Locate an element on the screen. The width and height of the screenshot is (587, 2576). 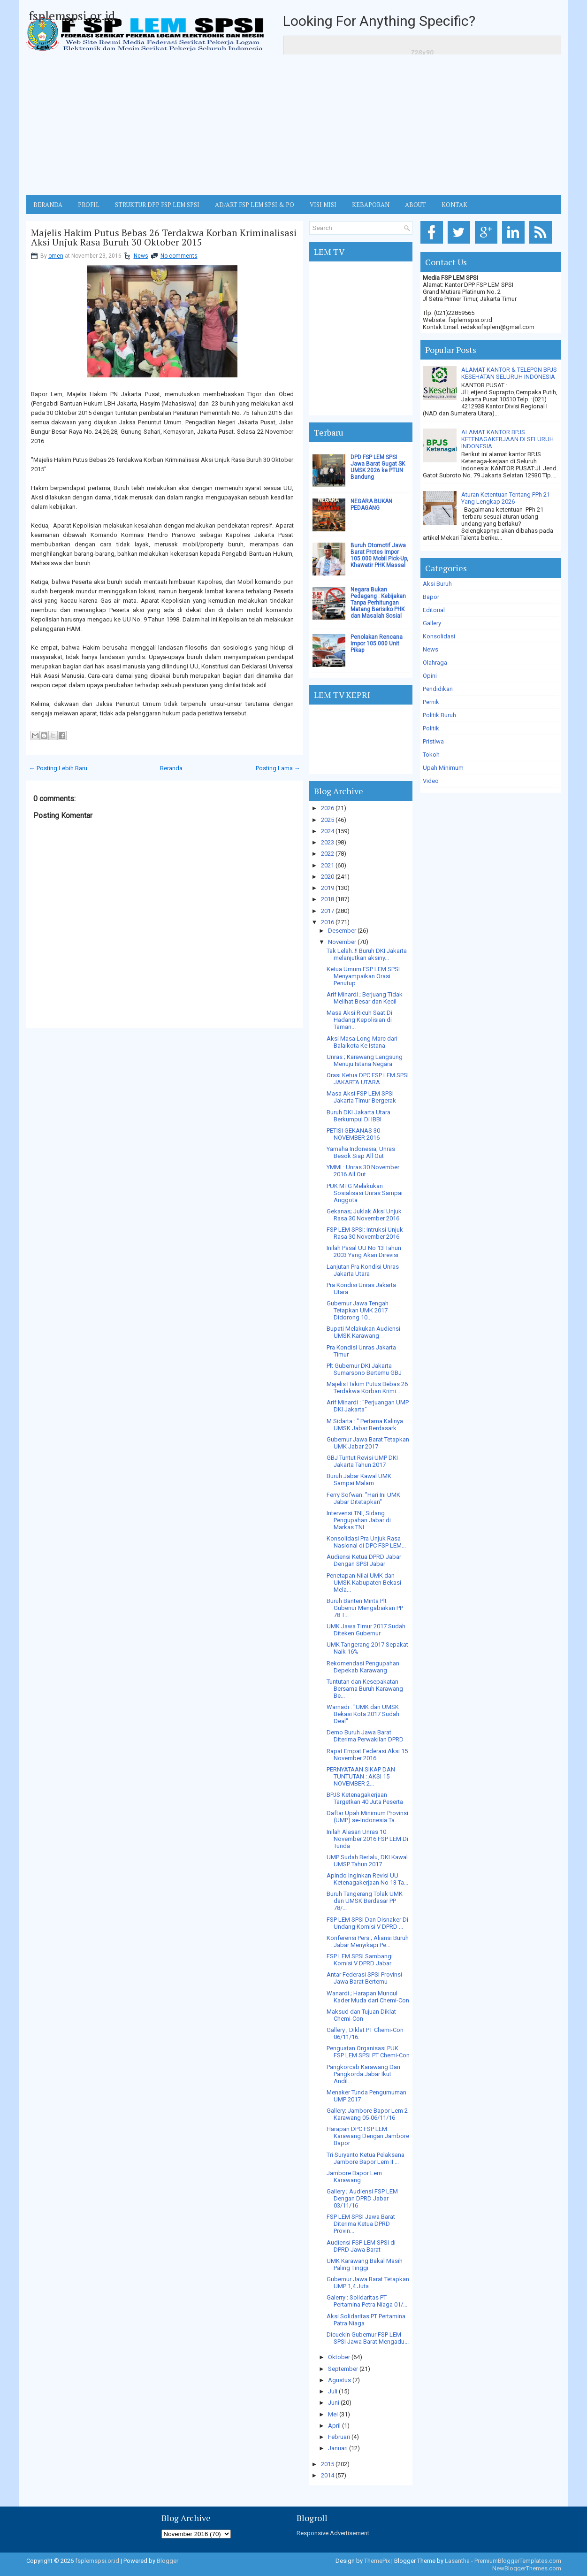
Buruh Tangerang Tolak UMK dan UMSK Berdasar PP 78/... is located at coordinates (365, 1900).